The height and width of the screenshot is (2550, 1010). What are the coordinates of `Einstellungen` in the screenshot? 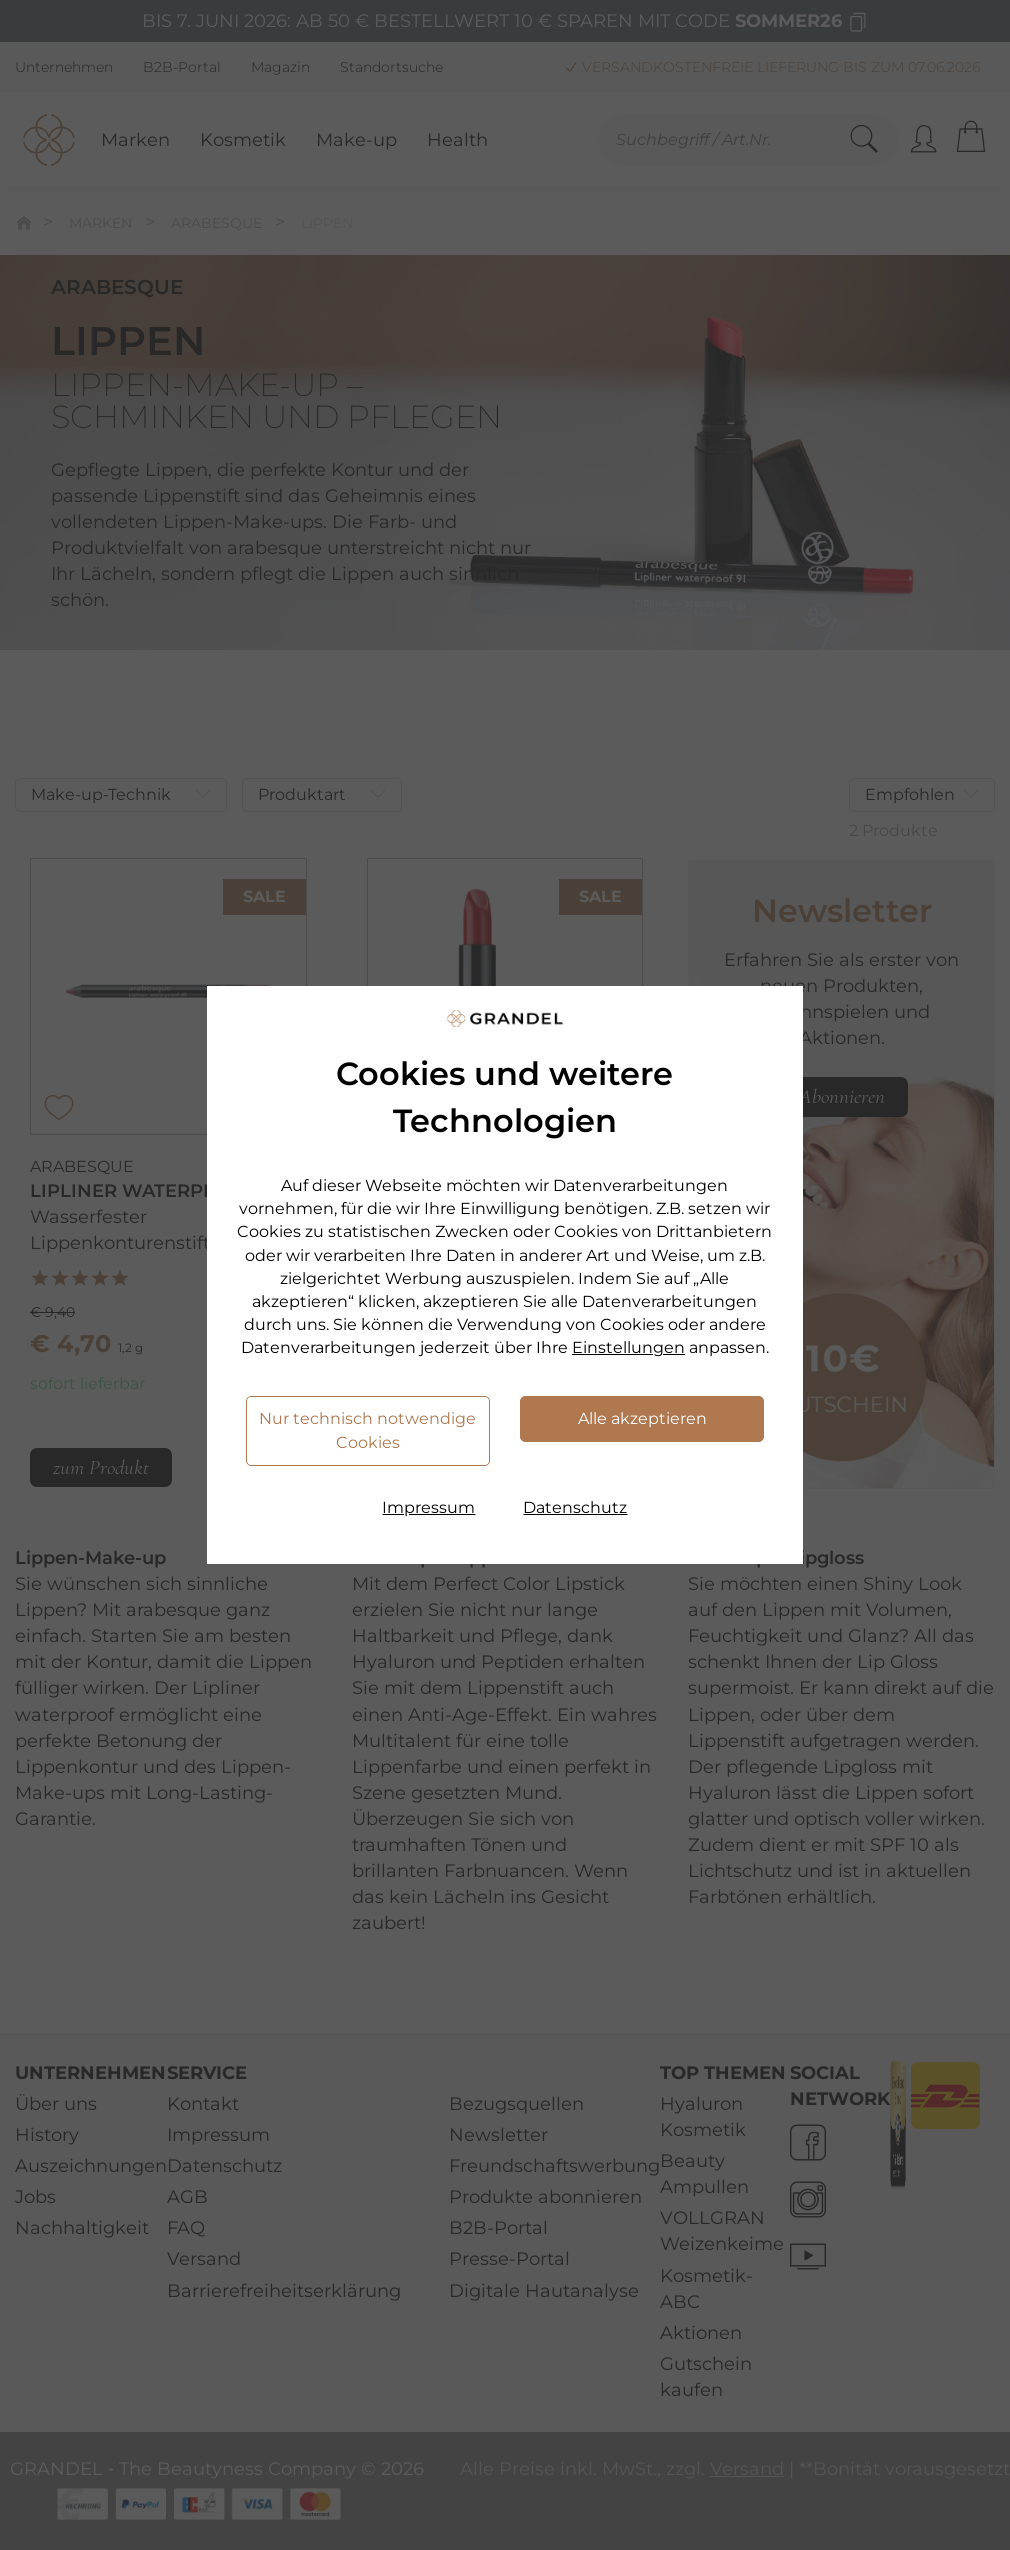 It's located at (628, 1347).